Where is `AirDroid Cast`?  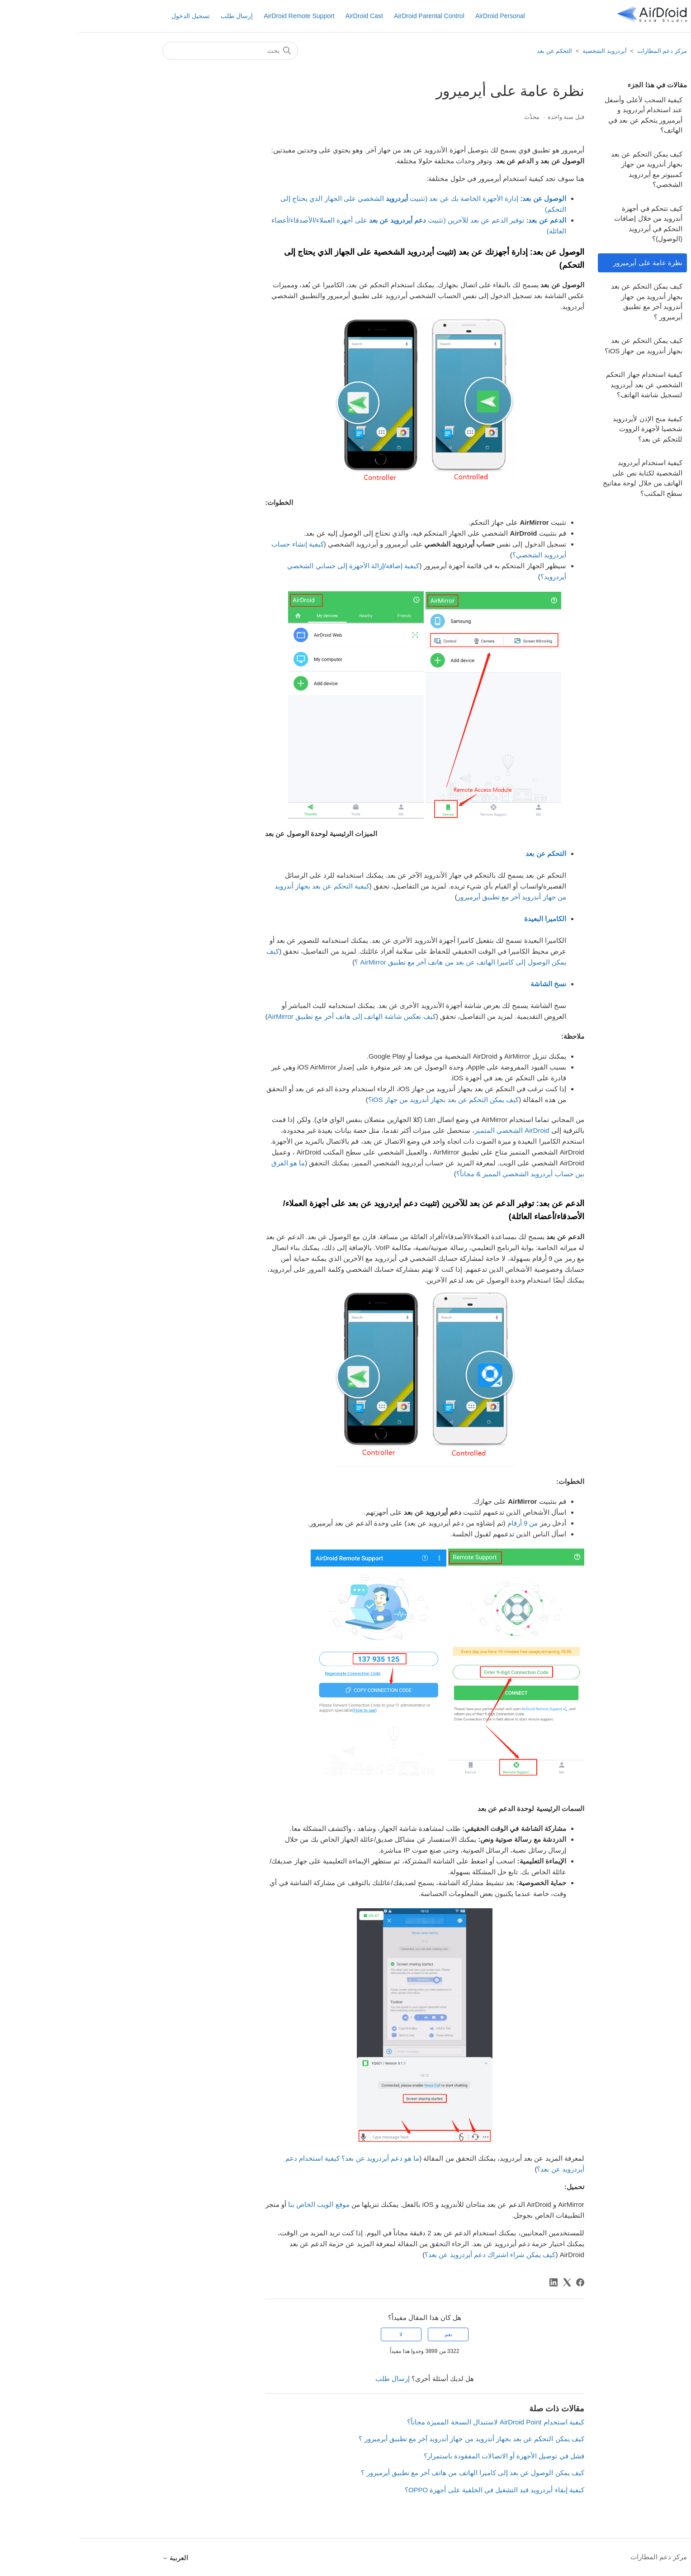 AirDroid Cast is located at coordinates (285, 15).